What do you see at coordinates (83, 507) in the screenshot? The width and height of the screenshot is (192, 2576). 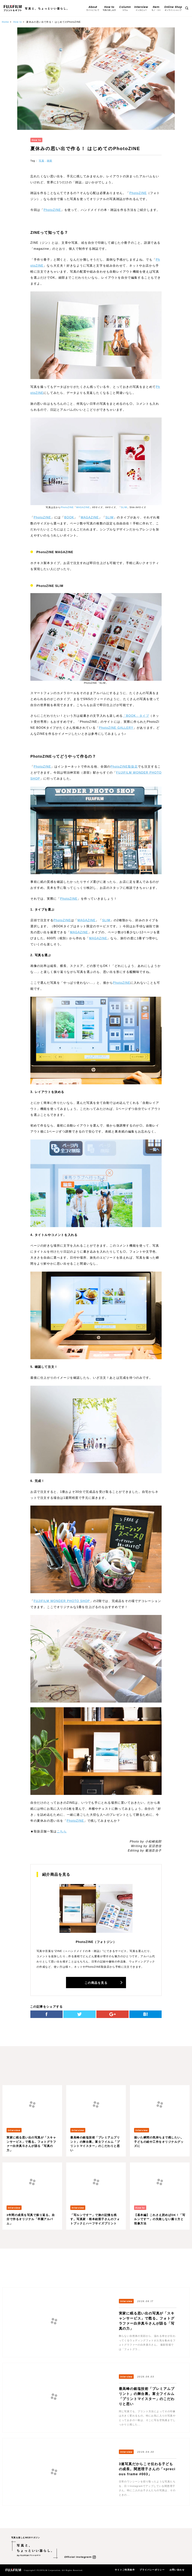 I see `MAGAZINE` at bounding box center [83, 507].